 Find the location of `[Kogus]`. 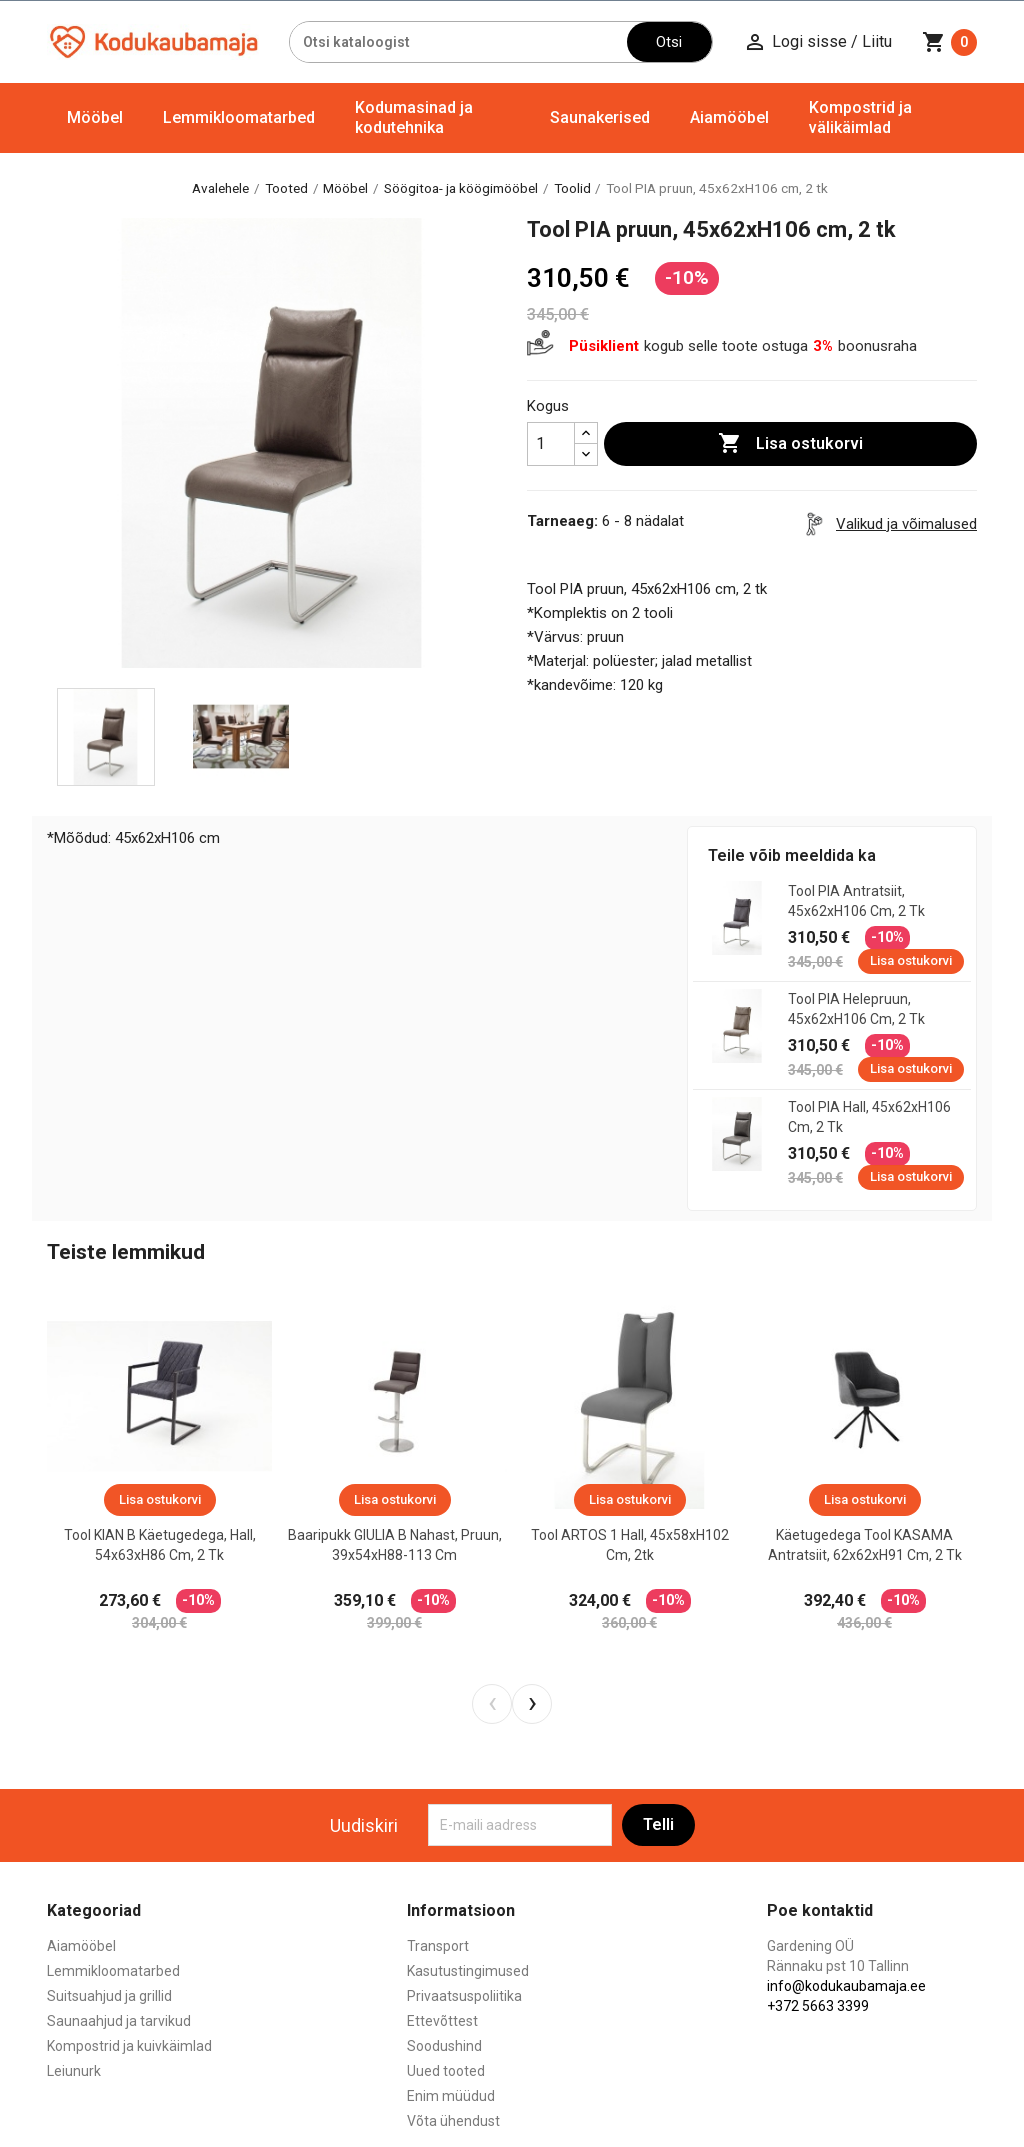

[Kogus] is located at coordinates (551, 444).